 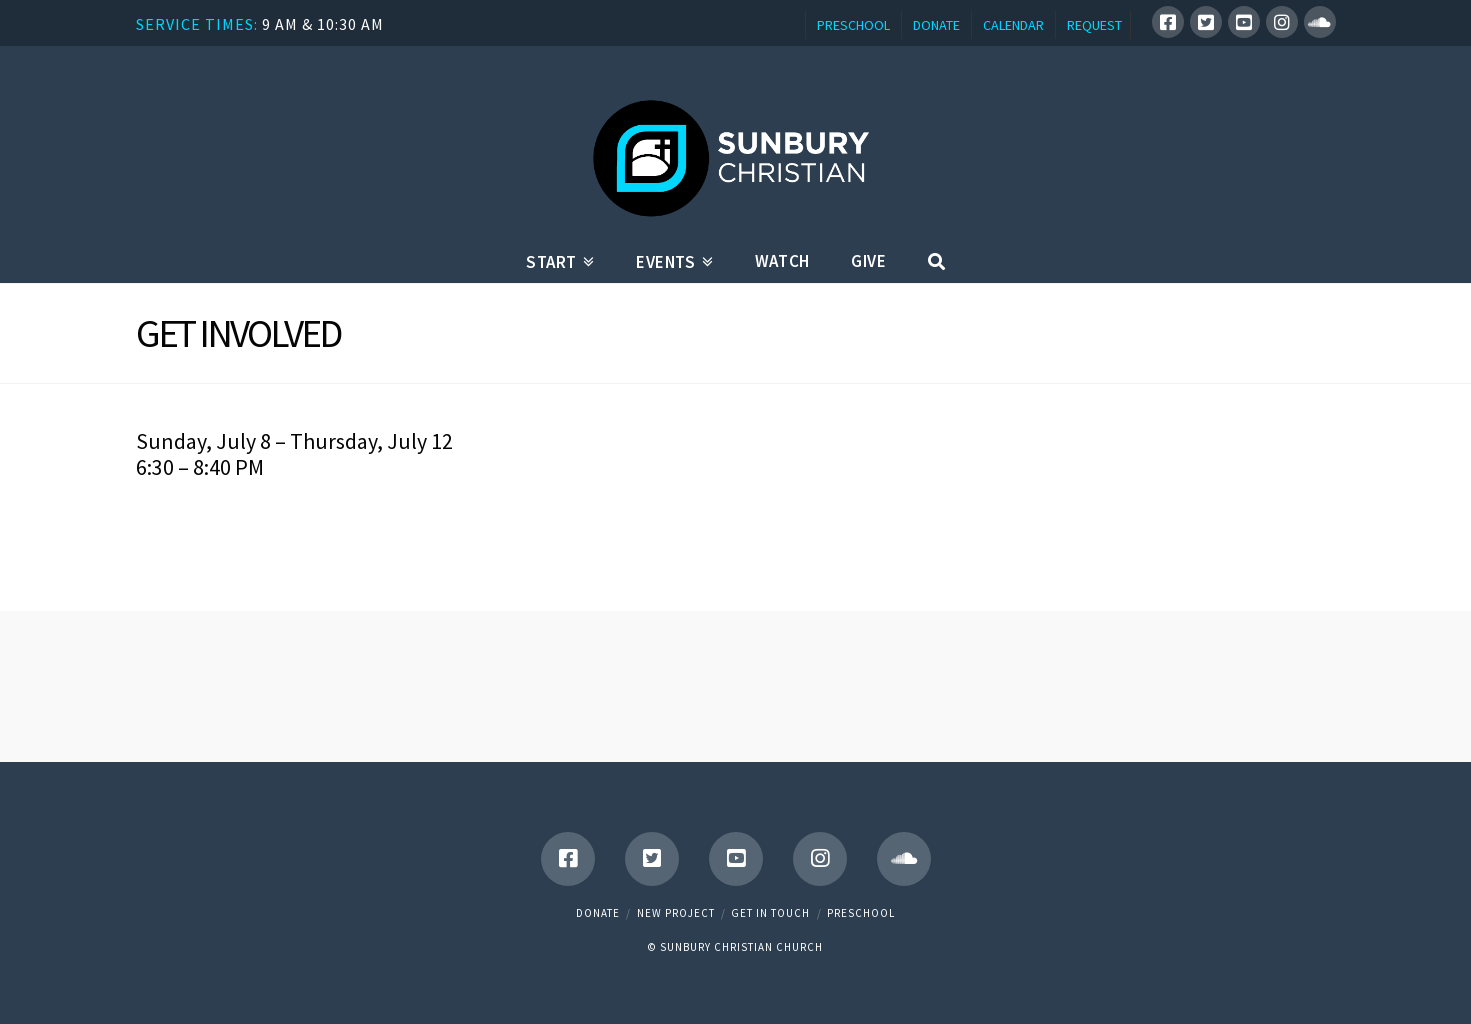 What do you see at coordinates (770, 913) in the screenshot?
I see `Get in touch` at bounding box center [770, 913].